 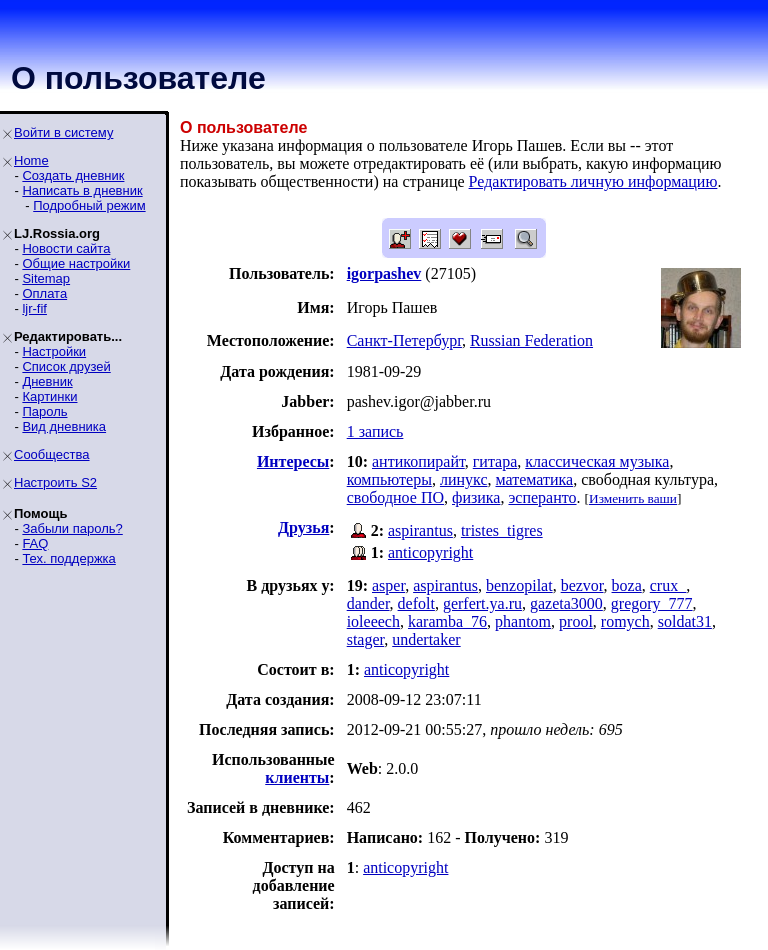 I want to click on Настроить S2, so click(x=55, y=482).